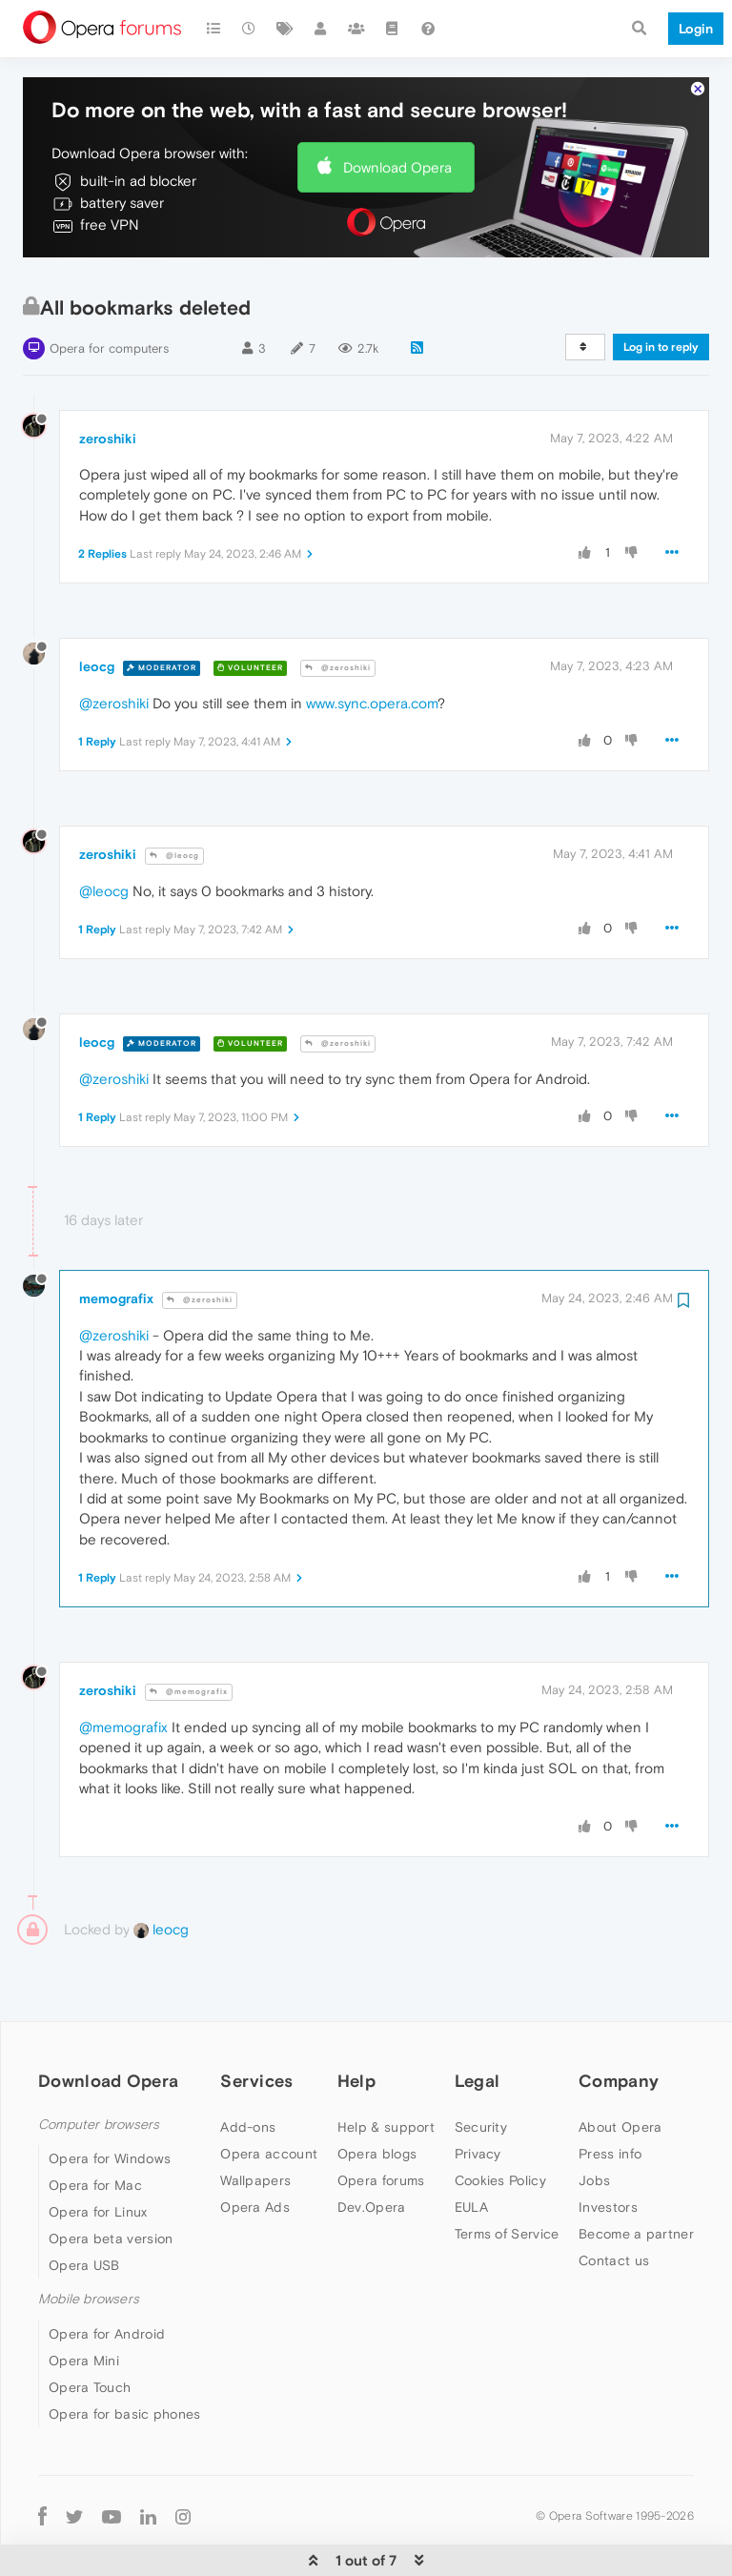 This screenshot has width=732, height=2576. Describe the element at coordinates (386, 2068) in the screenshot. I see `Help & support` at that location.